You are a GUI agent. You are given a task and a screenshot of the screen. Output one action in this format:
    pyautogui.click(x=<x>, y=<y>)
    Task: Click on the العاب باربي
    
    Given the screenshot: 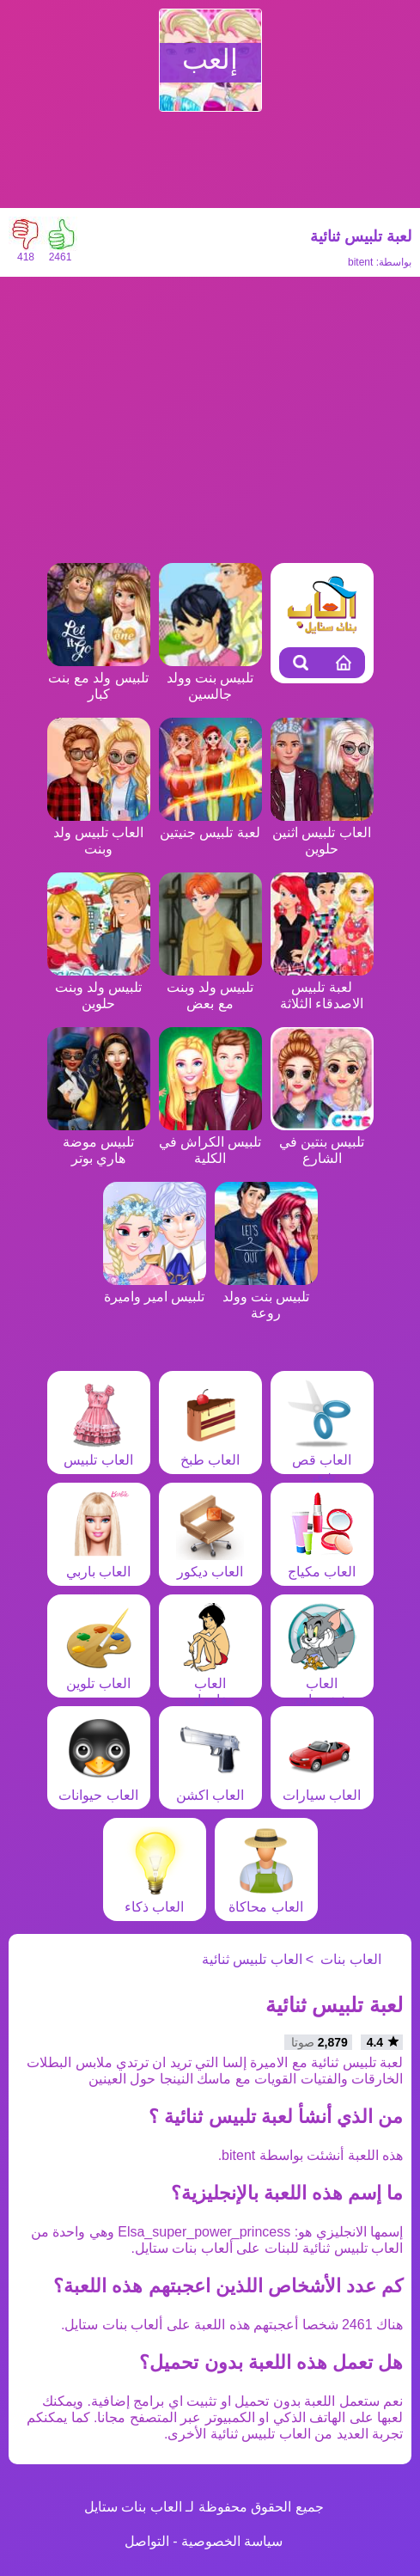 What is the action you would take?
    pyautogui.click(x=98, y=1563)
    